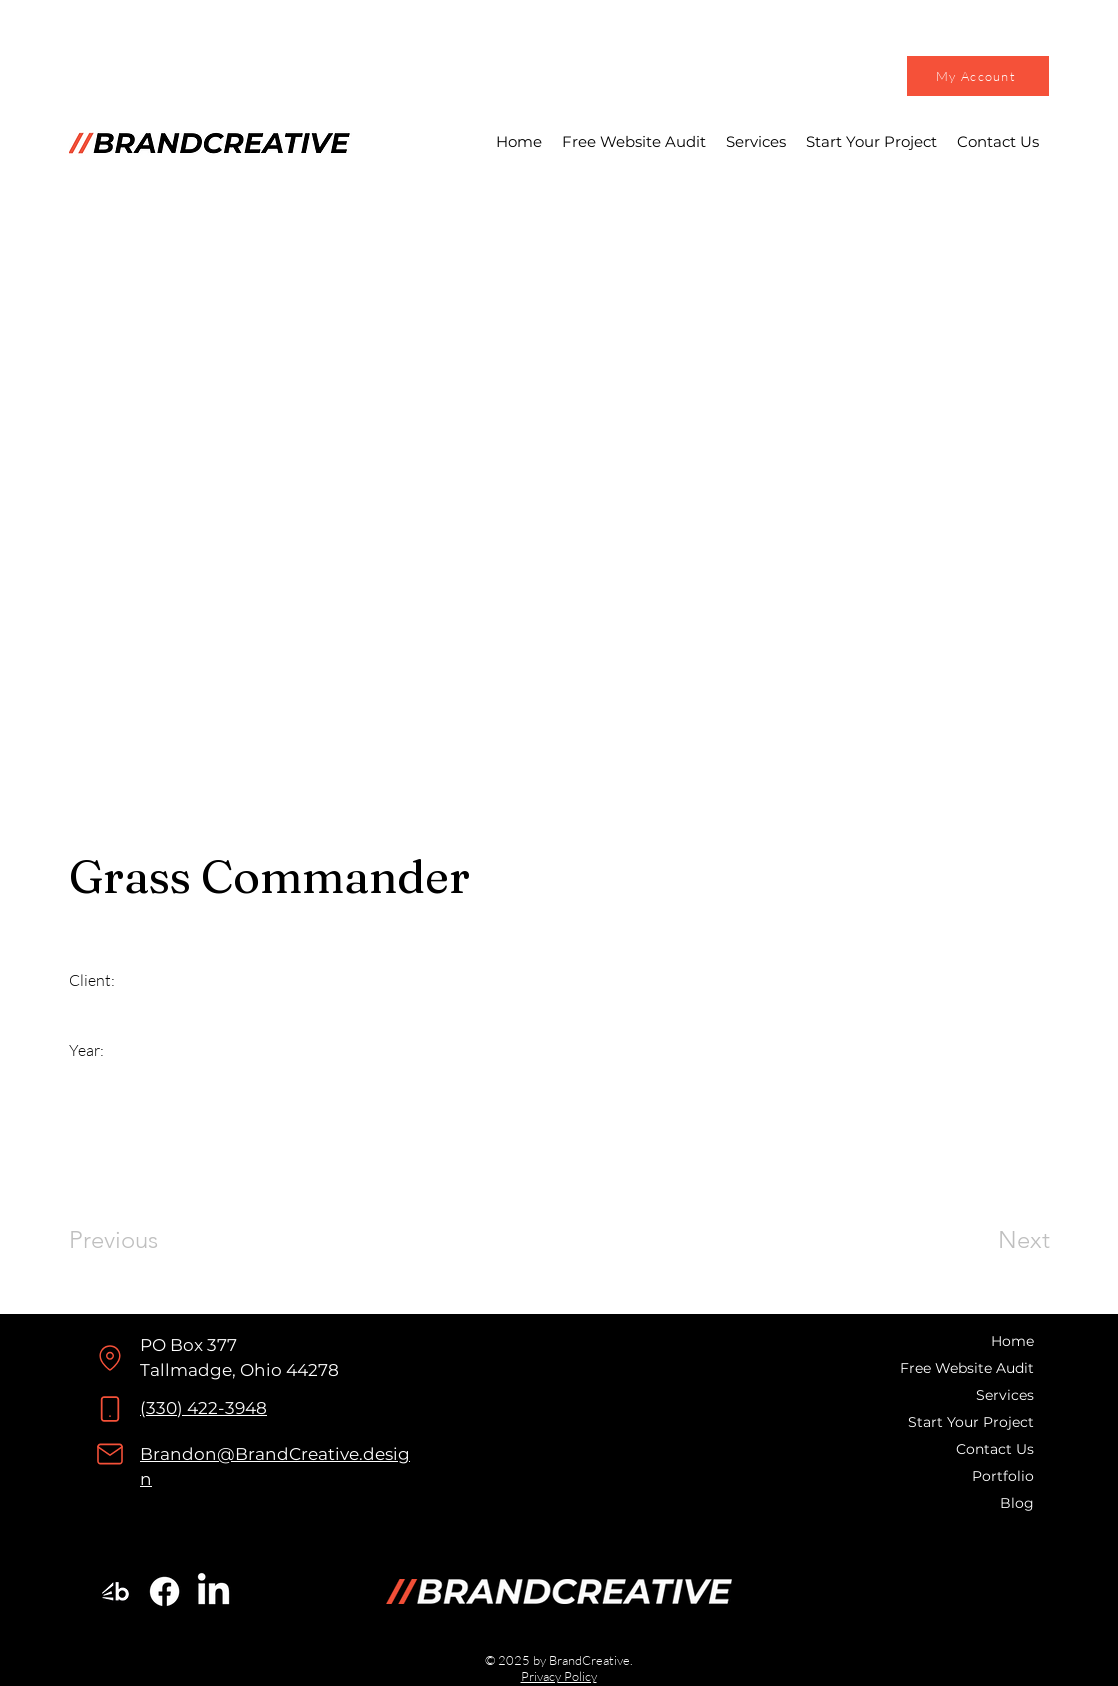 The height and width of the screenshot is (1686, 1118). Describe the element at coordinates (110, 1409) in the screenshot. I see `[Phone]` at that location.